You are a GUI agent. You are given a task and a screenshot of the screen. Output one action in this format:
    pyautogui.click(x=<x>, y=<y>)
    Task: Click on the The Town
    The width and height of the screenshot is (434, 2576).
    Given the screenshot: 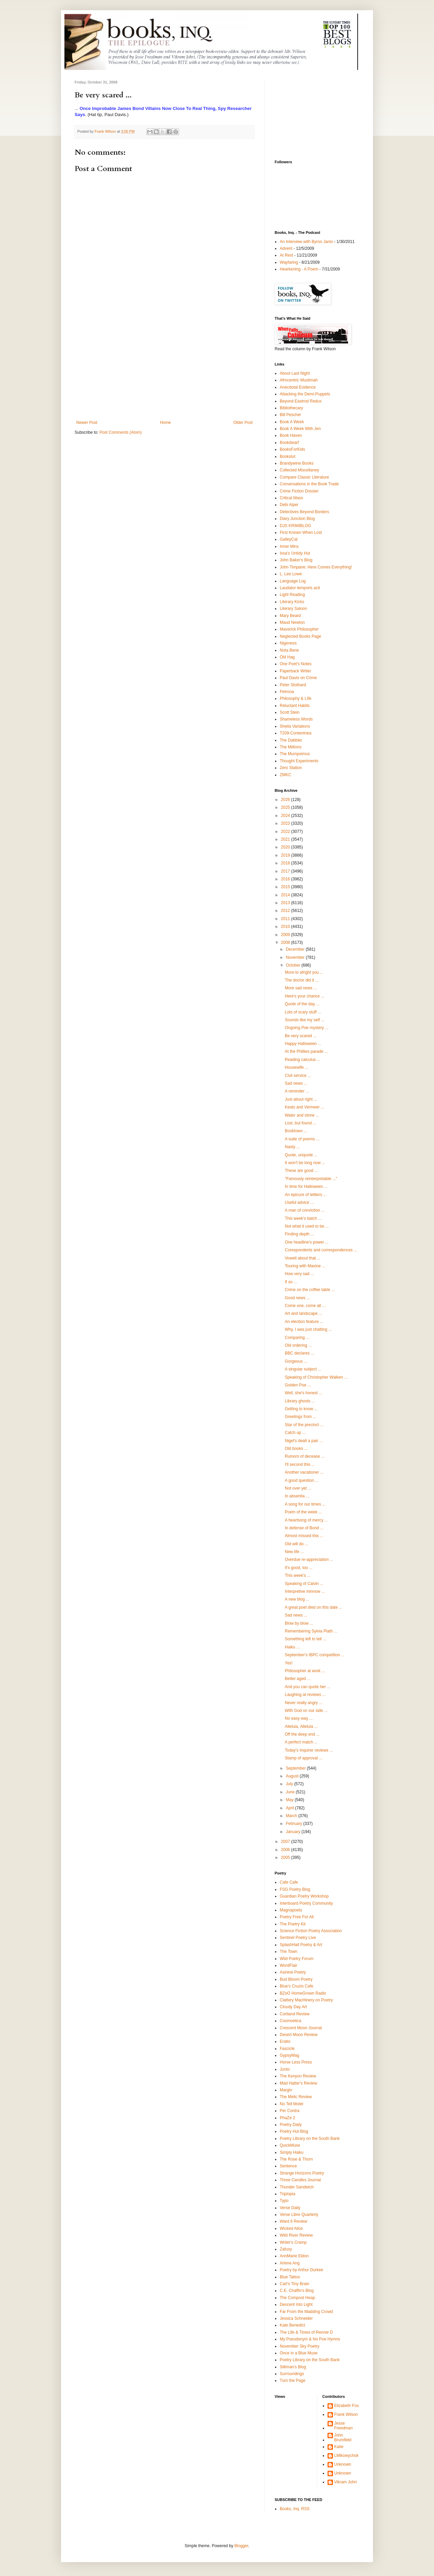 What is the action you would take?
    pyautogui.click(x=288, y=1951)
    